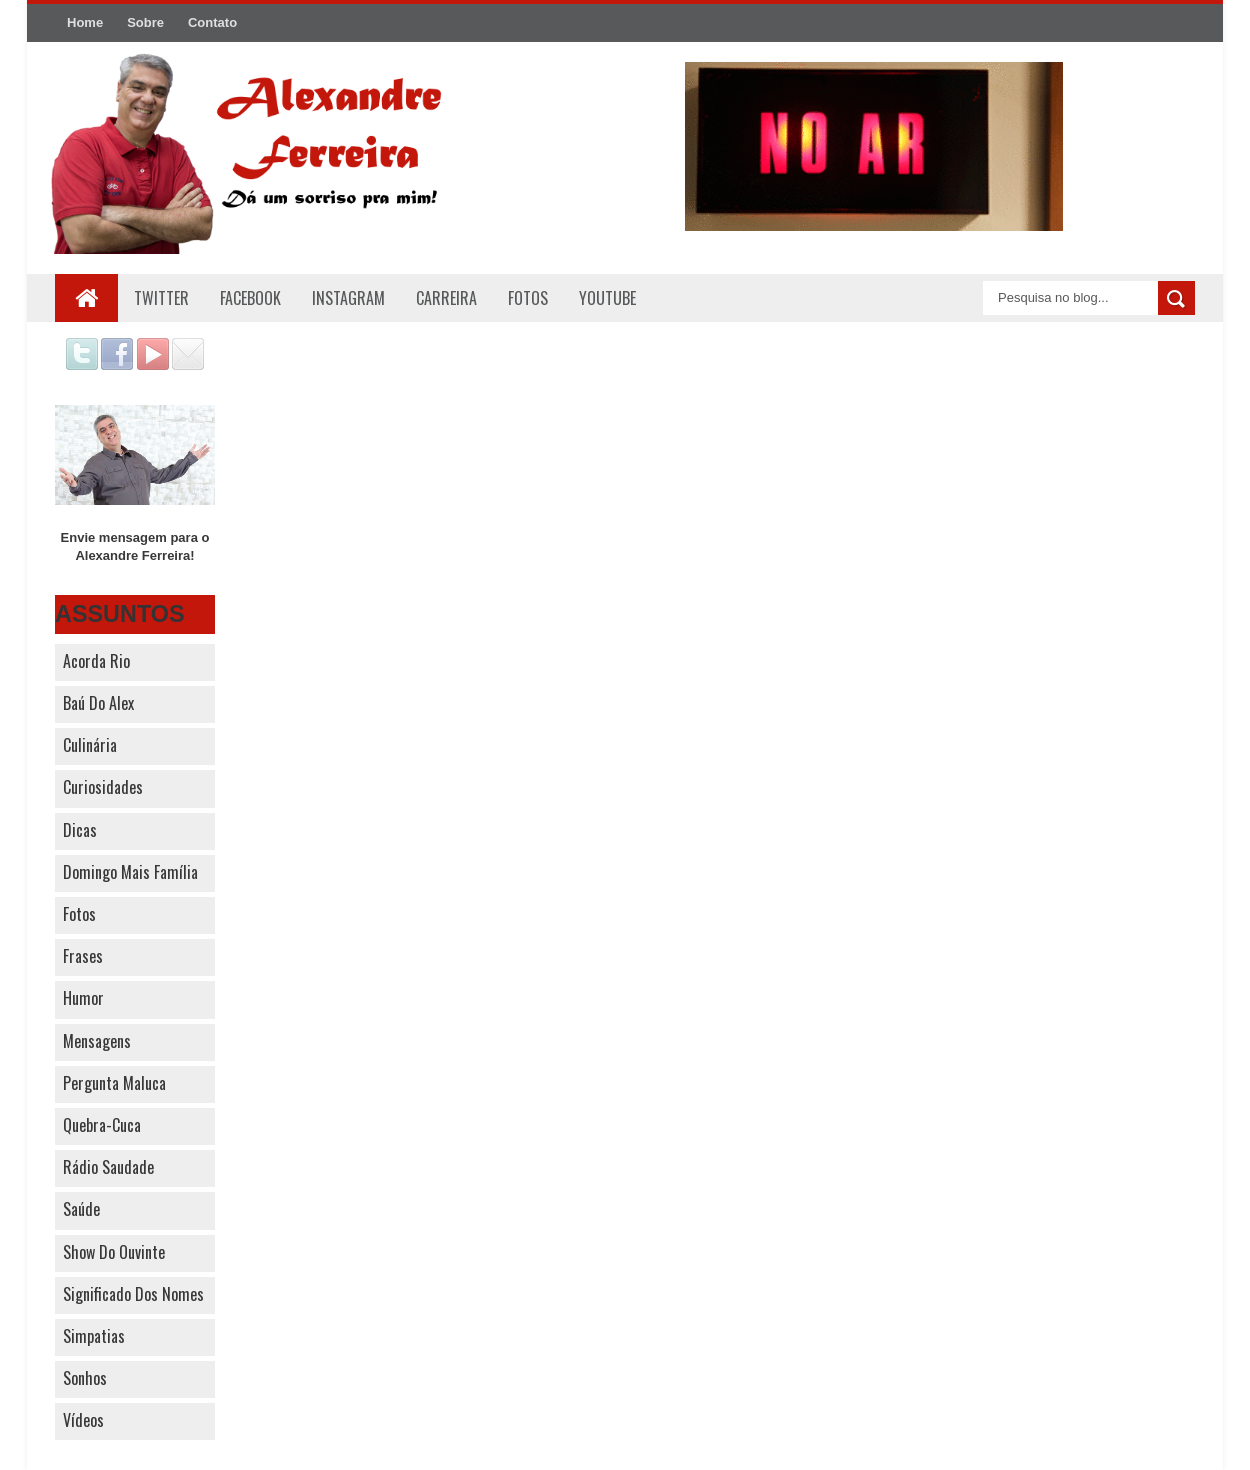  What do you see at coordinates (81, 1209) in the screenshot?
I see `Saúde` at bounding box center [81, 1209].